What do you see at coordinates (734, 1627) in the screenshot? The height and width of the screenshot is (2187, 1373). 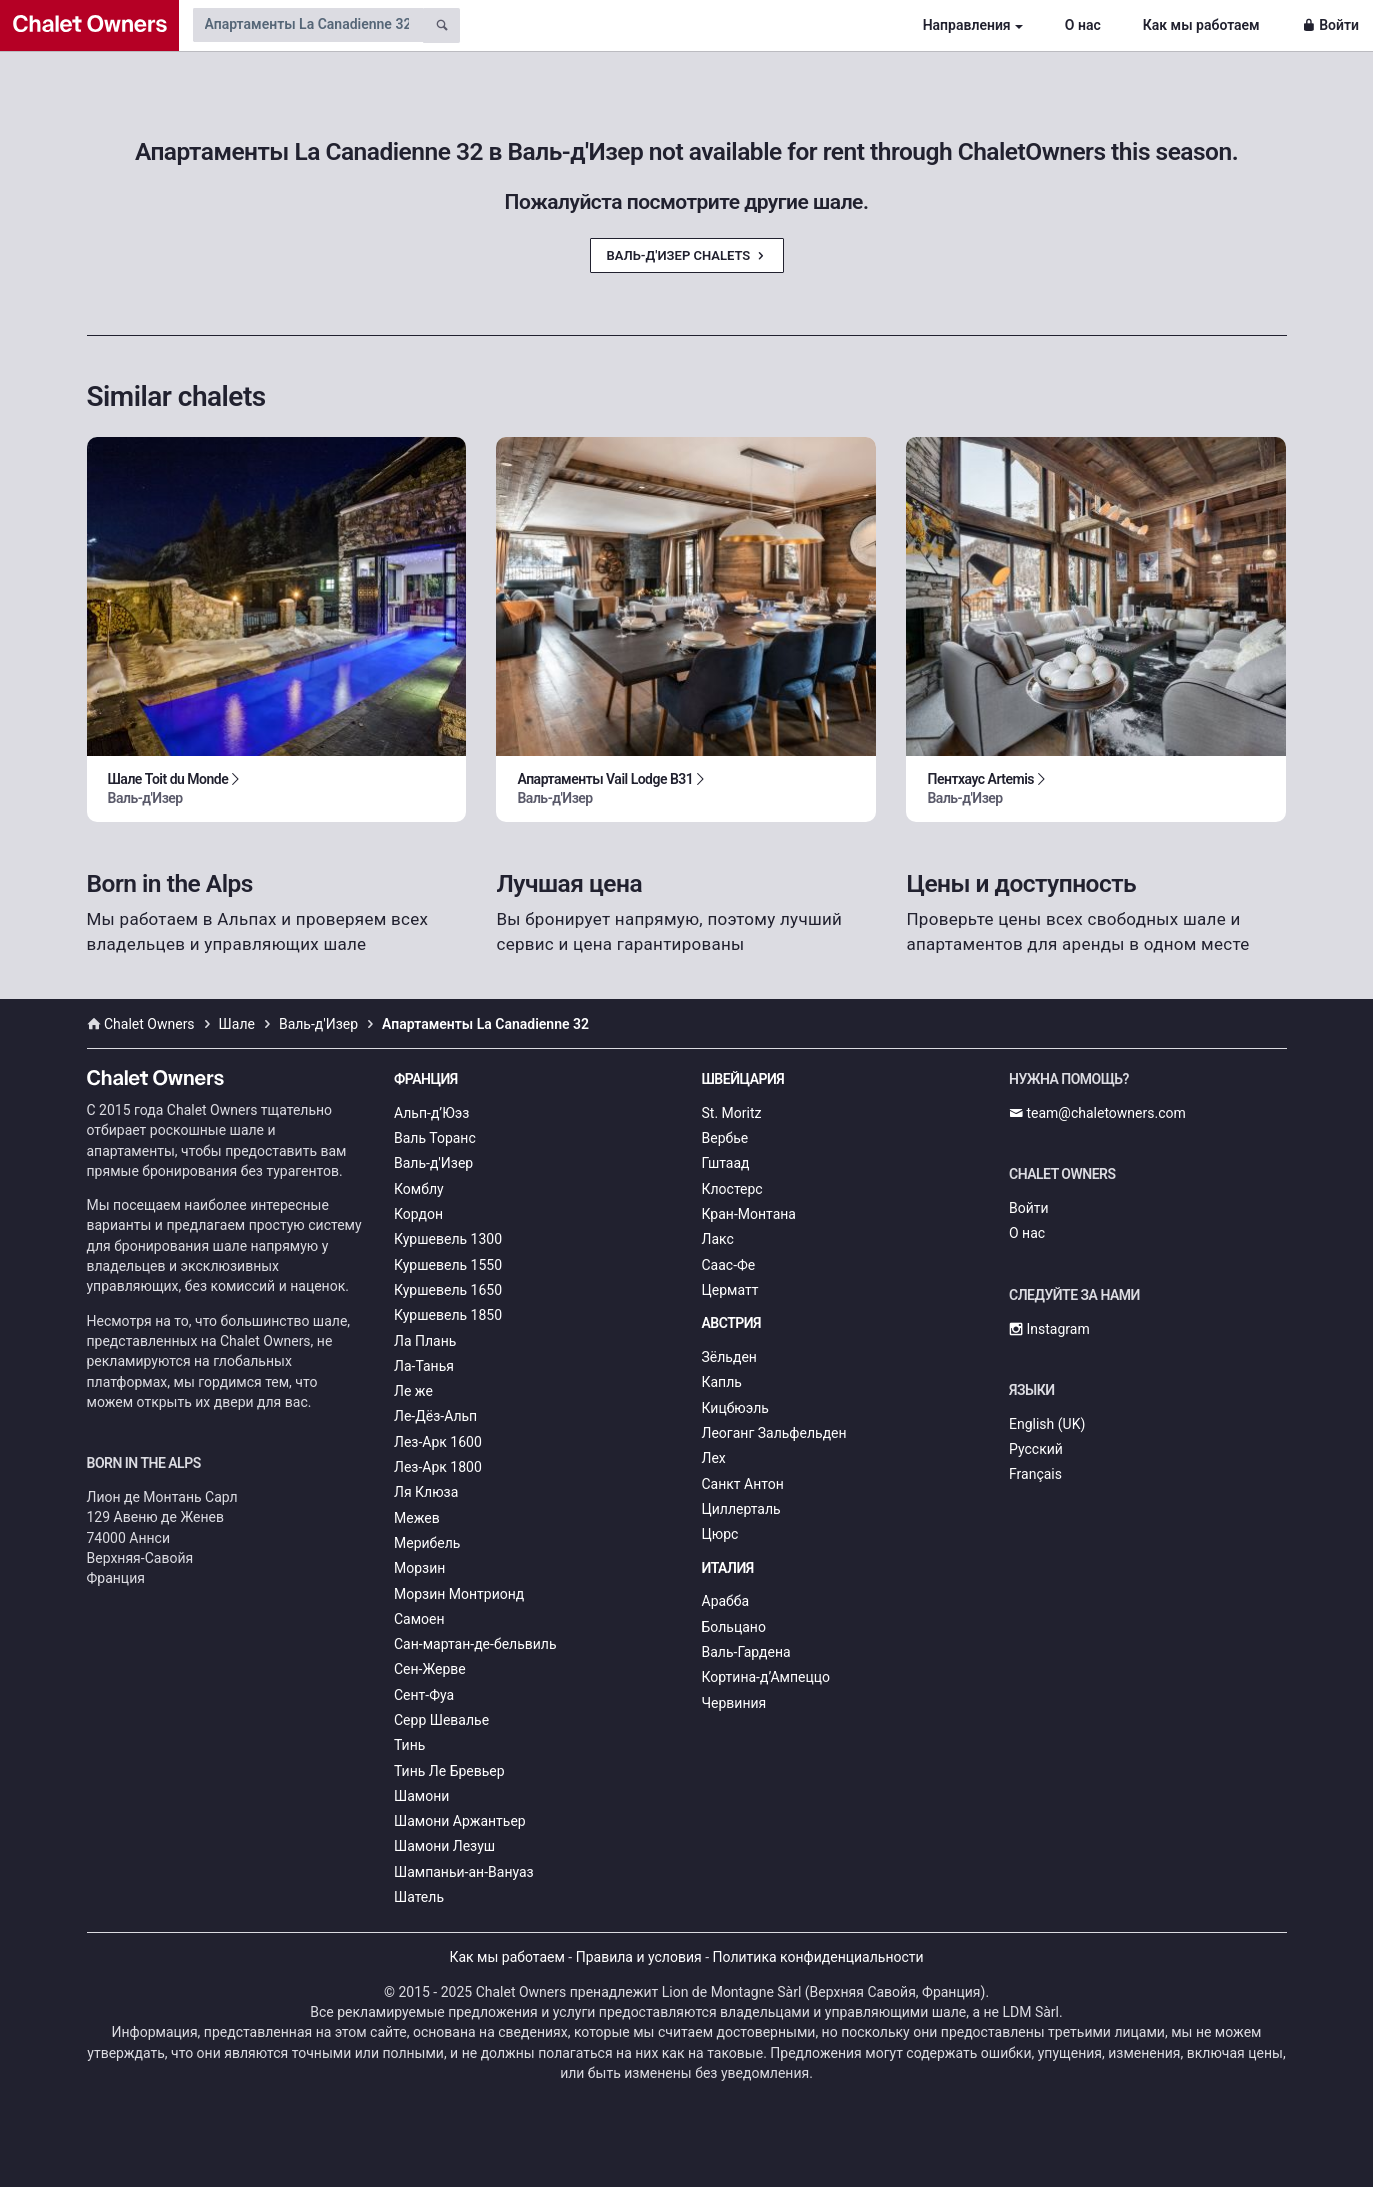 I see `Больцано` at bounding box center [734, 1627].